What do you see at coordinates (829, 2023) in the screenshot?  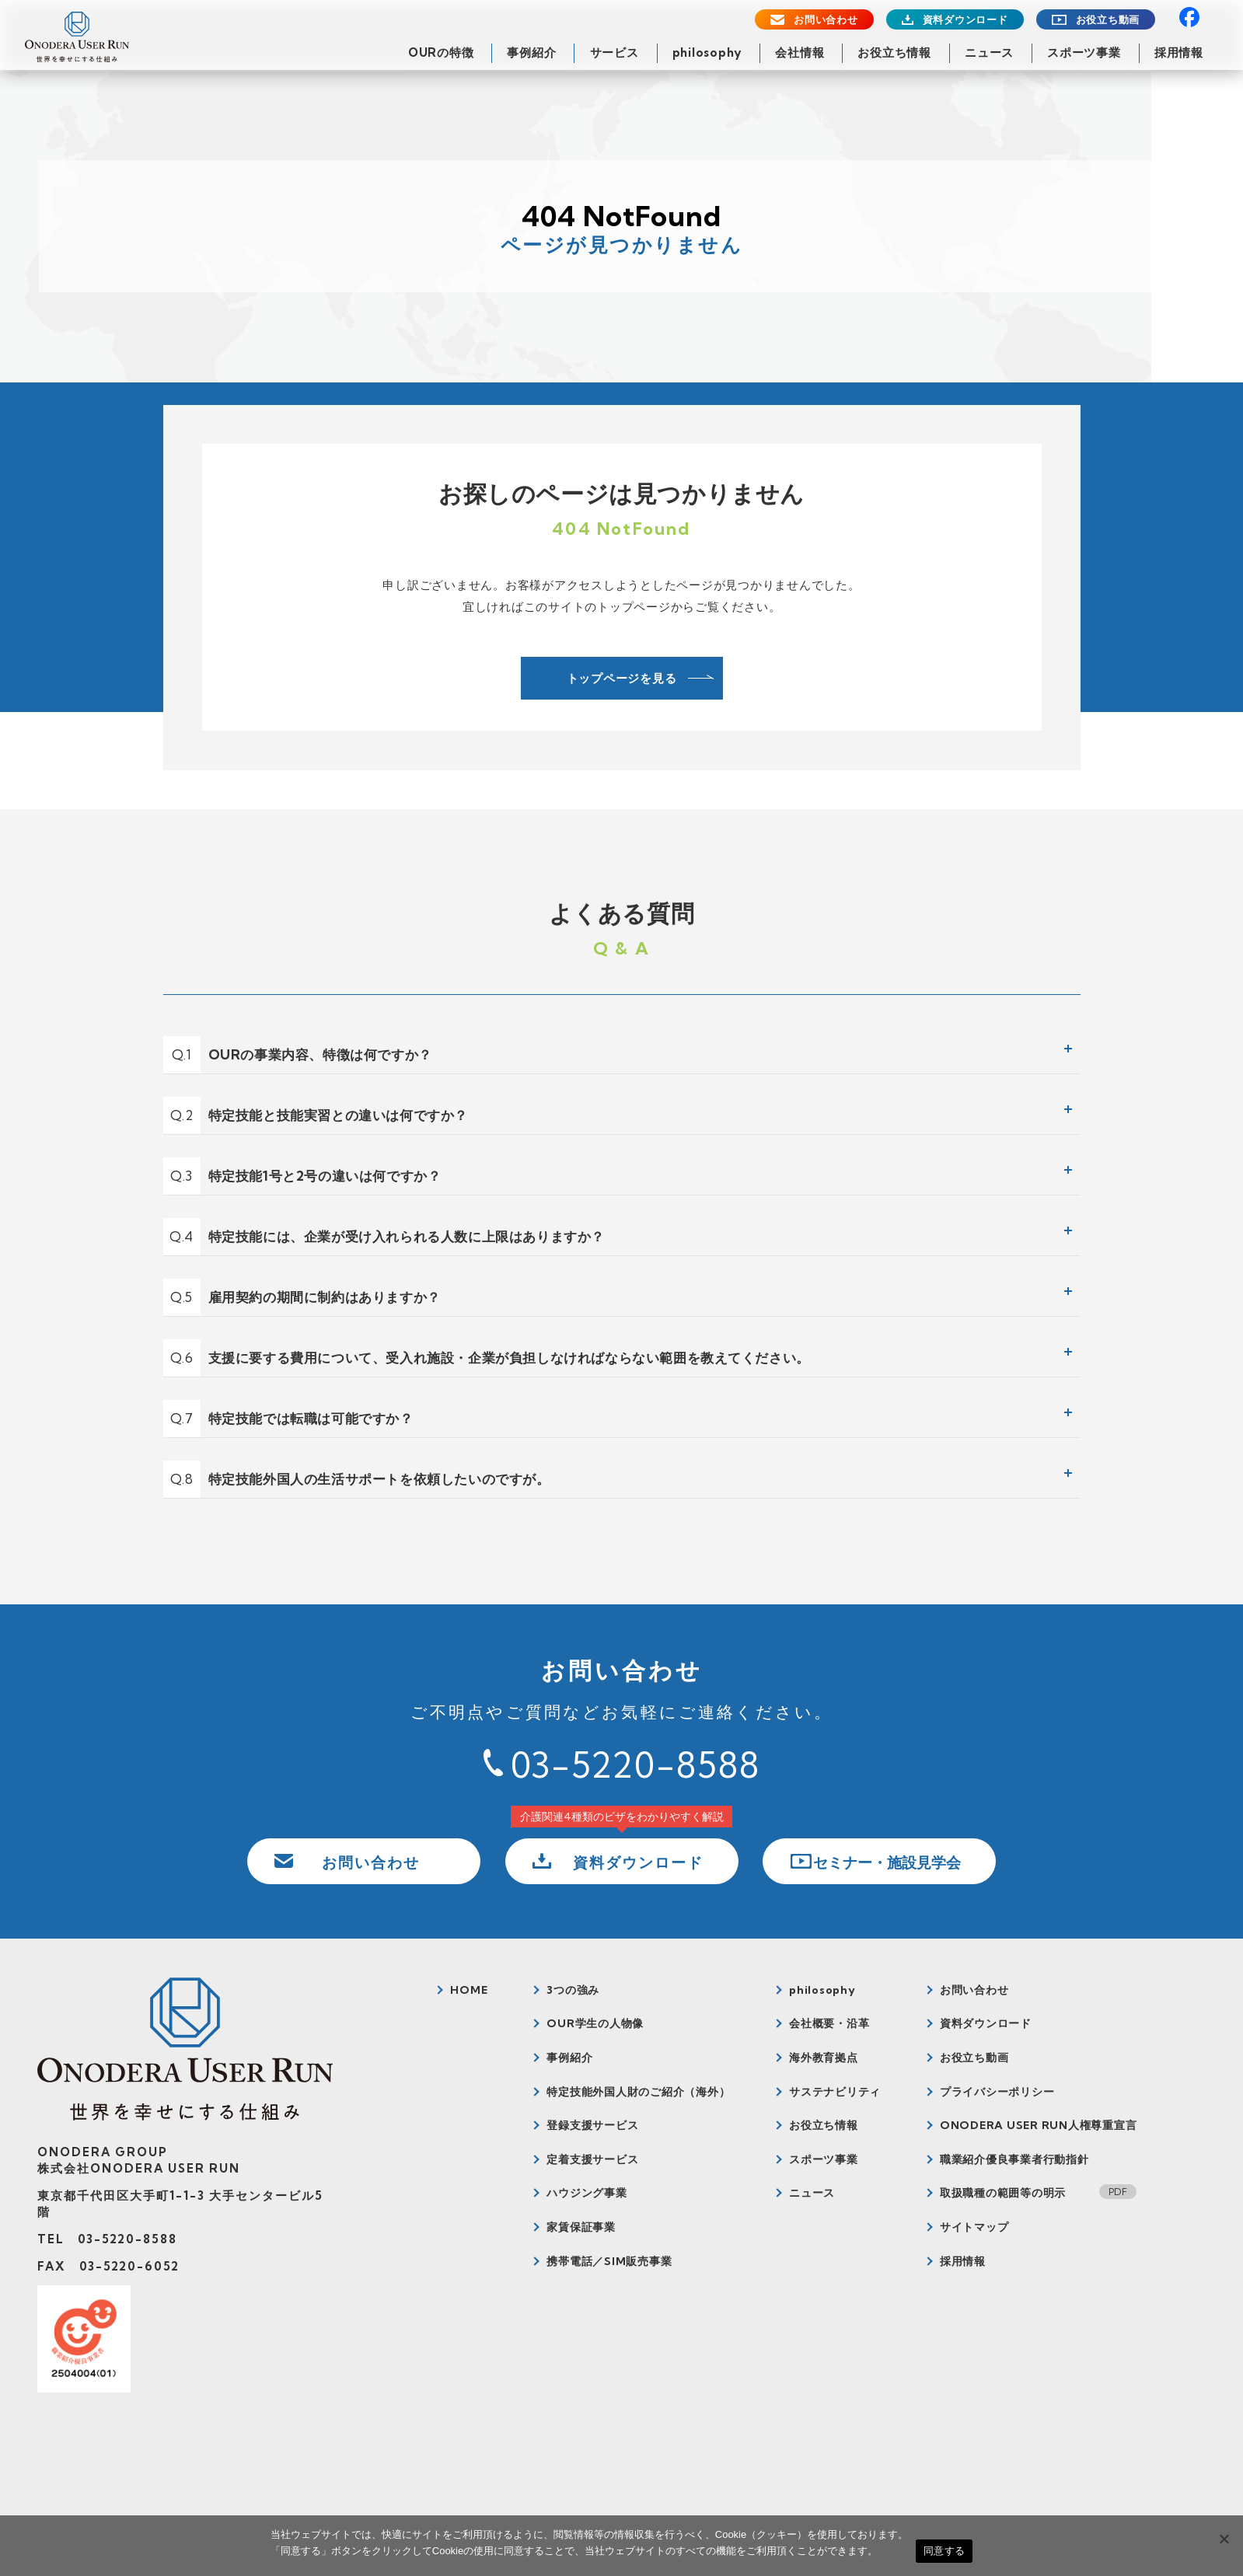 I see `会社概要・沿革` at bounding box center [829, 2023].